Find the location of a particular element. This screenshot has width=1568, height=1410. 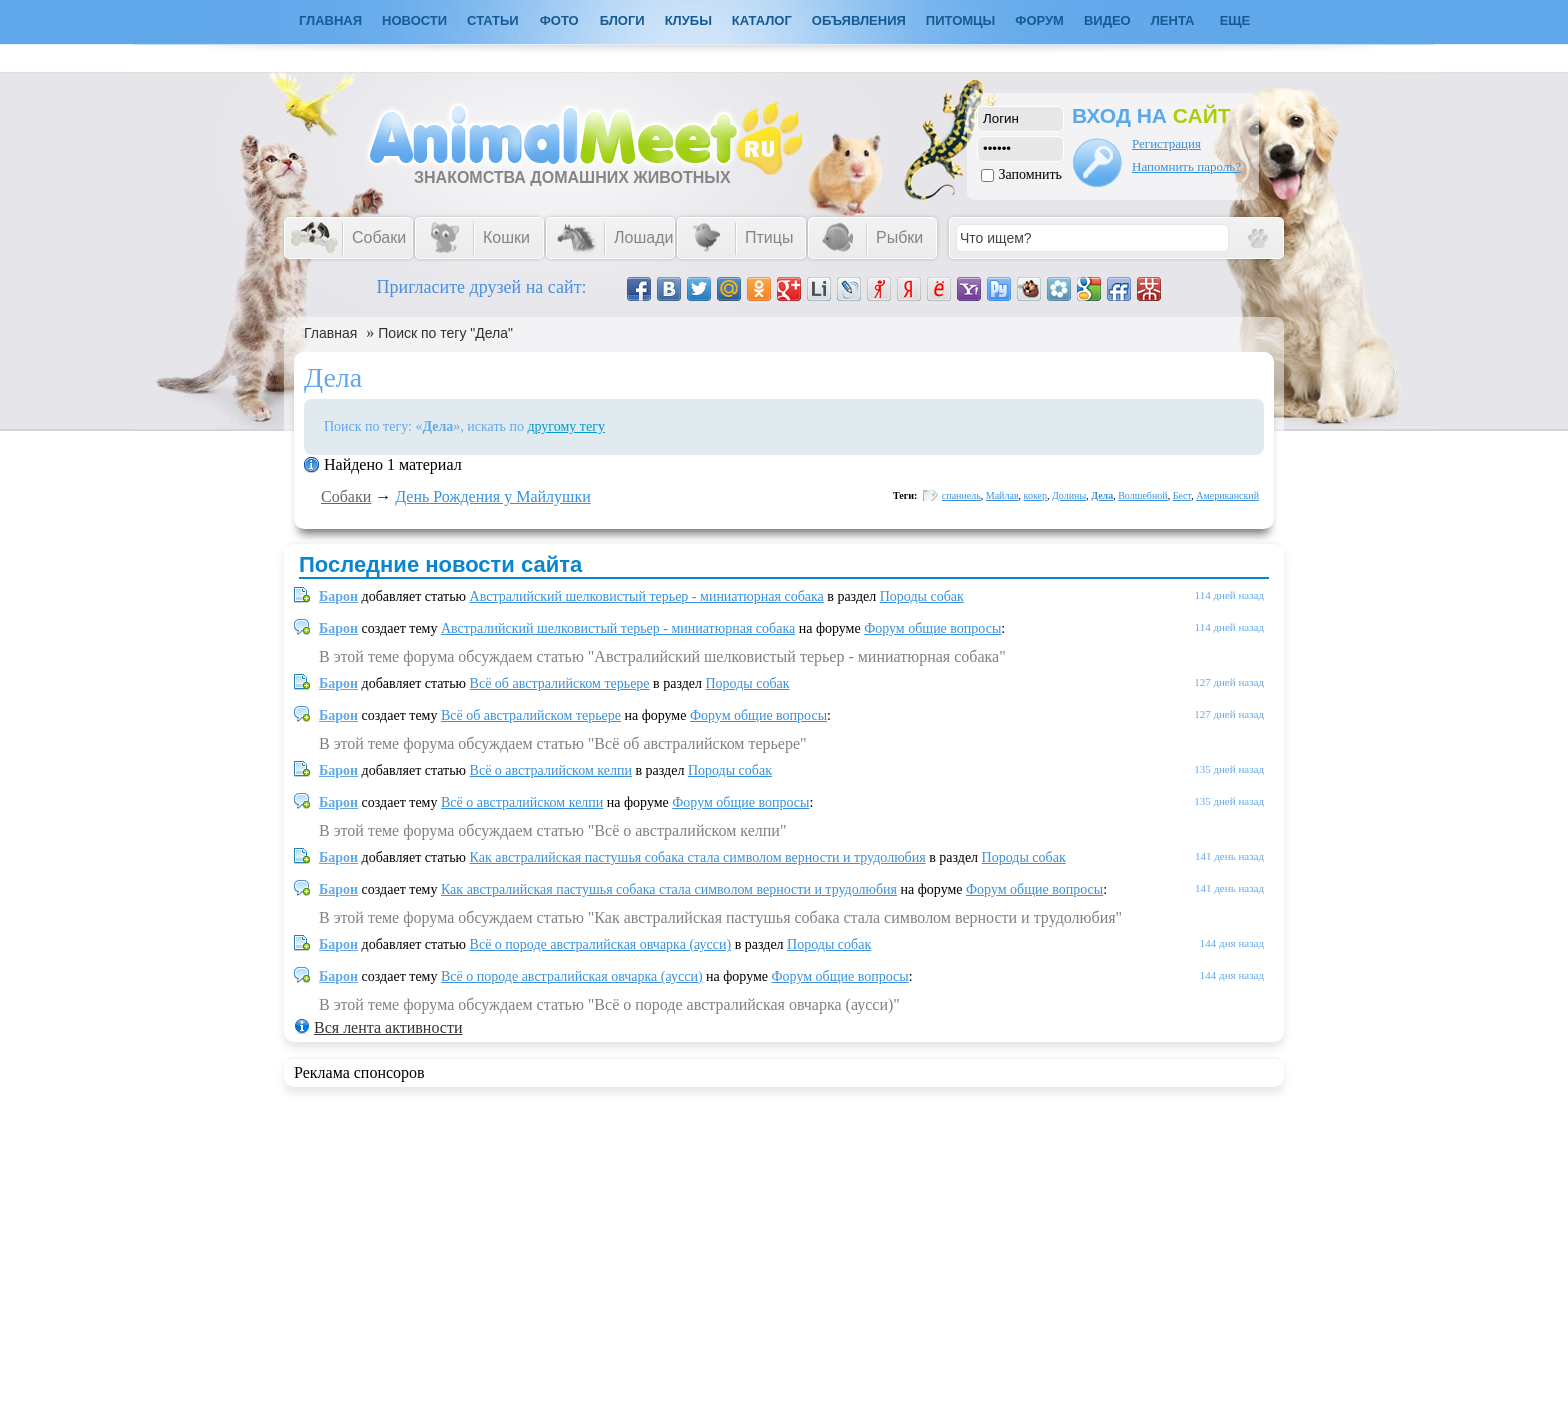

спаниель is located at coordinates (961, 495).